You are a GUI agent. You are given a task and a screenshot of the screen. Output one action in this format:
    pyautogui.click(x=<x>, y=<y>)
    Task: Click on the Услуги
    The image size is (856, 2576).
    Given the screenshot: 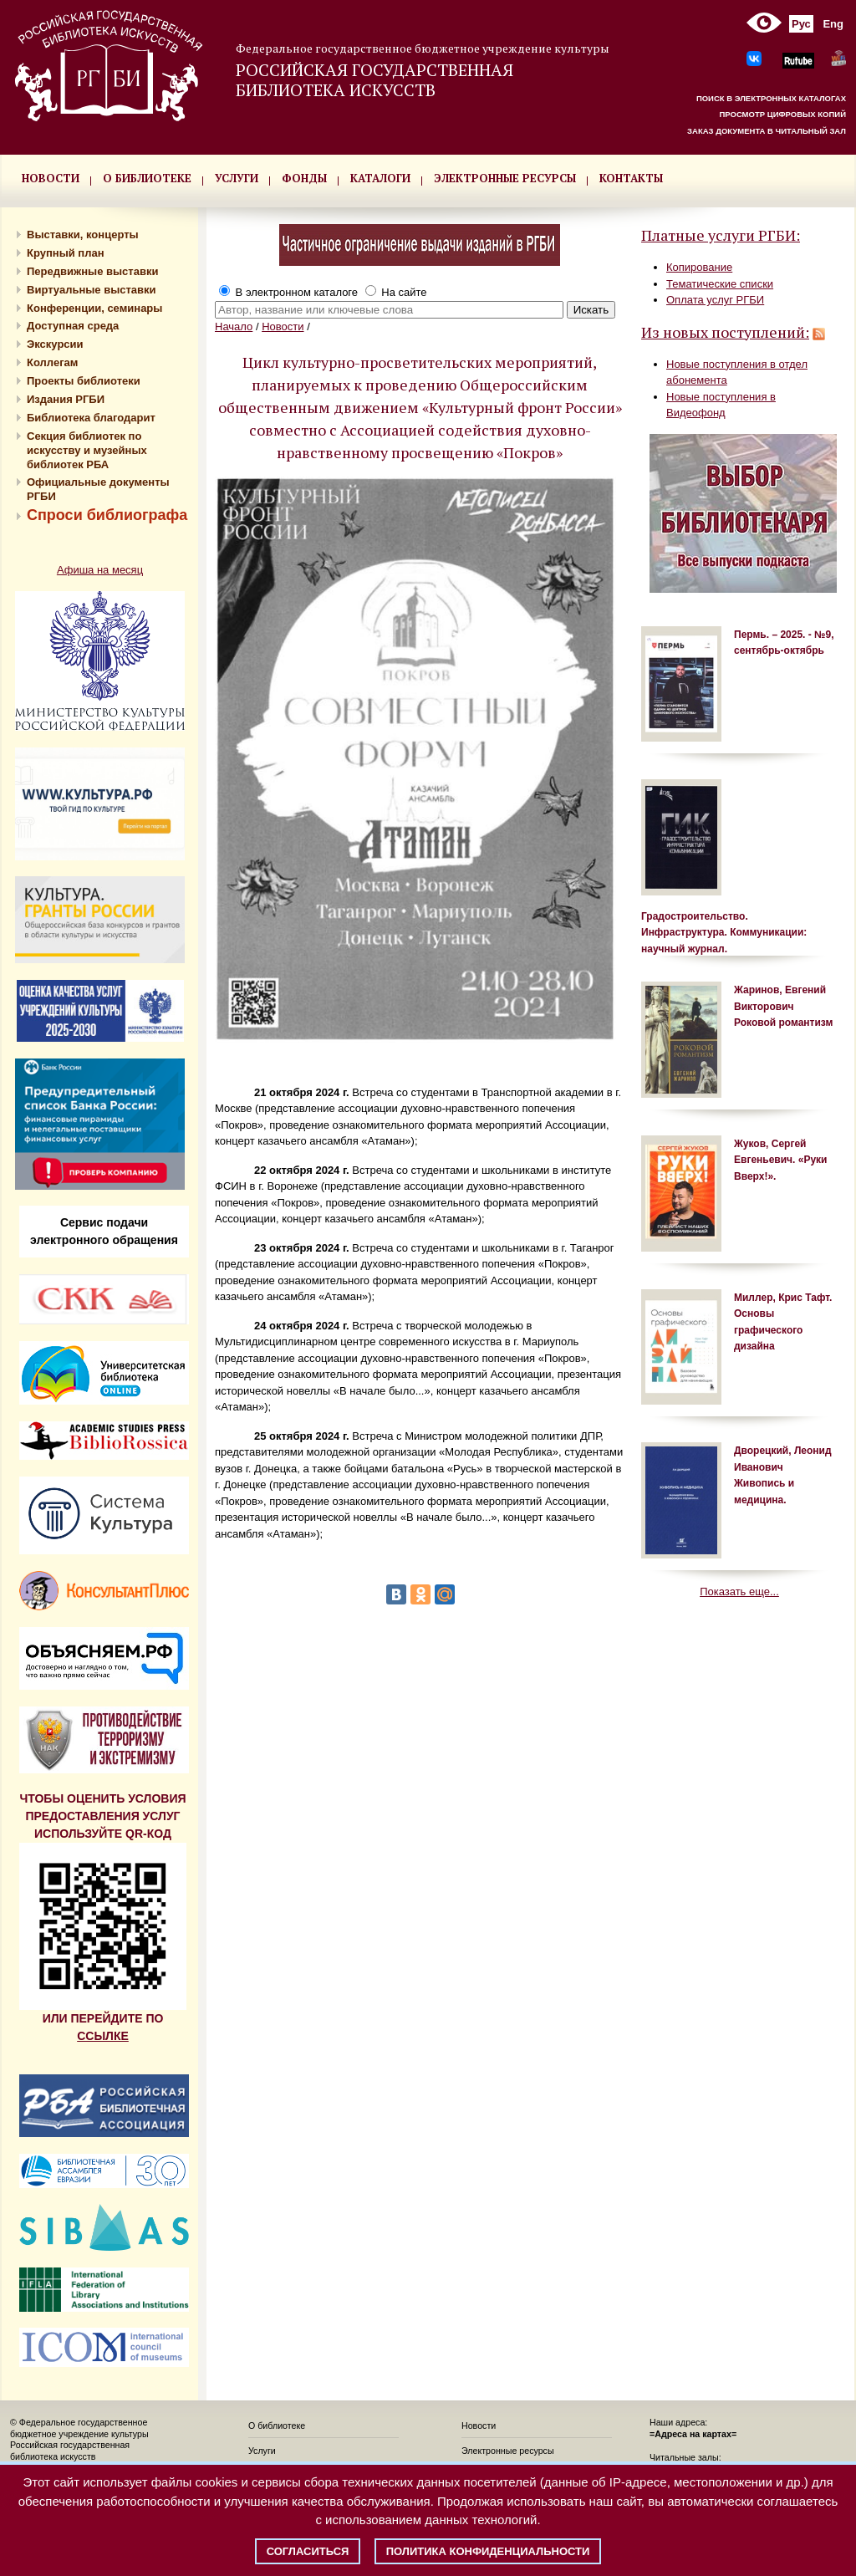 What is the action you would take?
    pyautogui.click(x=262, y=2451)
    